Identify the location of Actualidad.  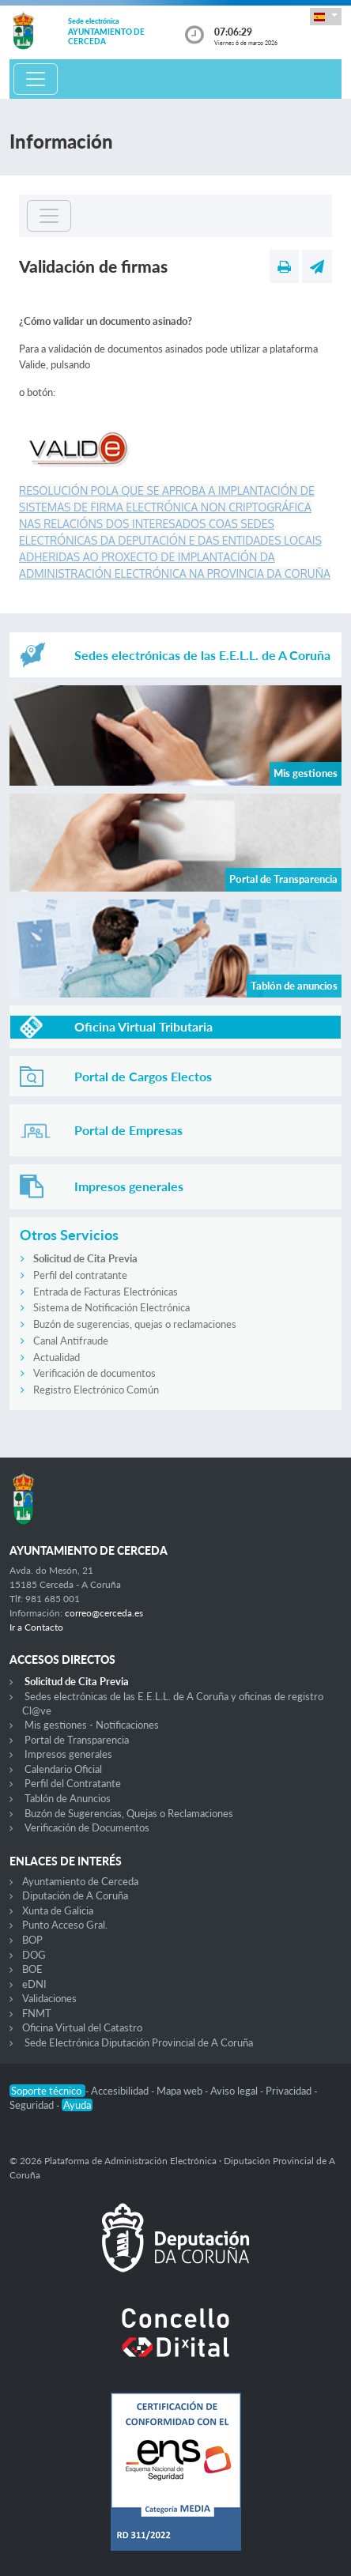
(56, 1357).